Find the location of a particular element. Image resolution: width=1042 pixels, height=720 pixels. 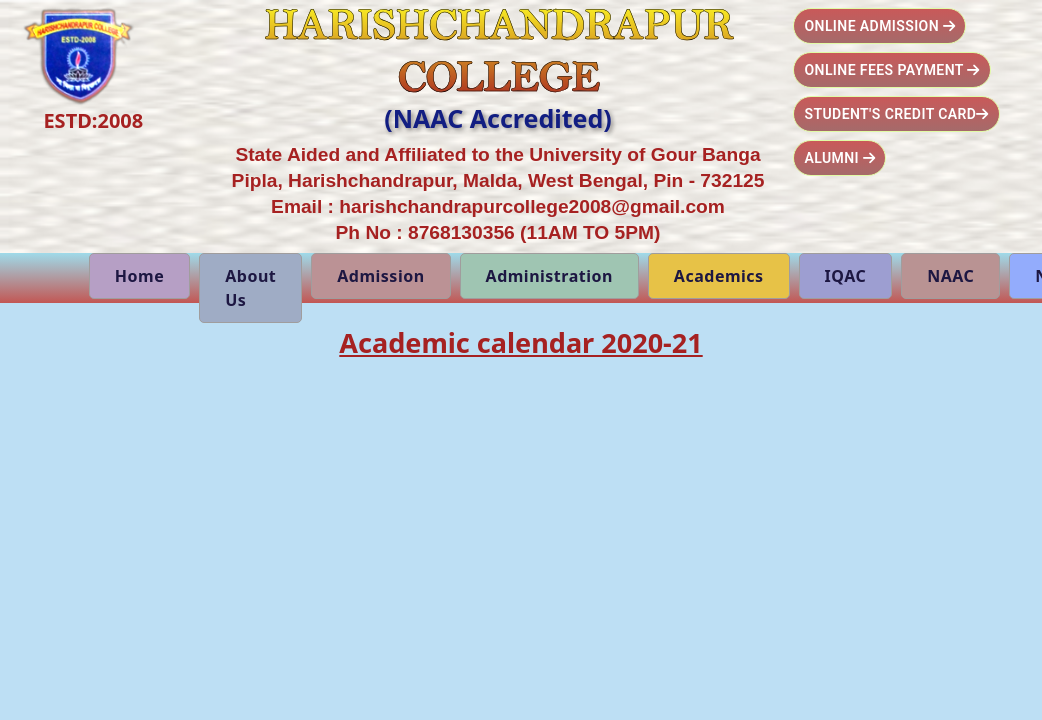

IQAC is located at coordinates (846, 276).